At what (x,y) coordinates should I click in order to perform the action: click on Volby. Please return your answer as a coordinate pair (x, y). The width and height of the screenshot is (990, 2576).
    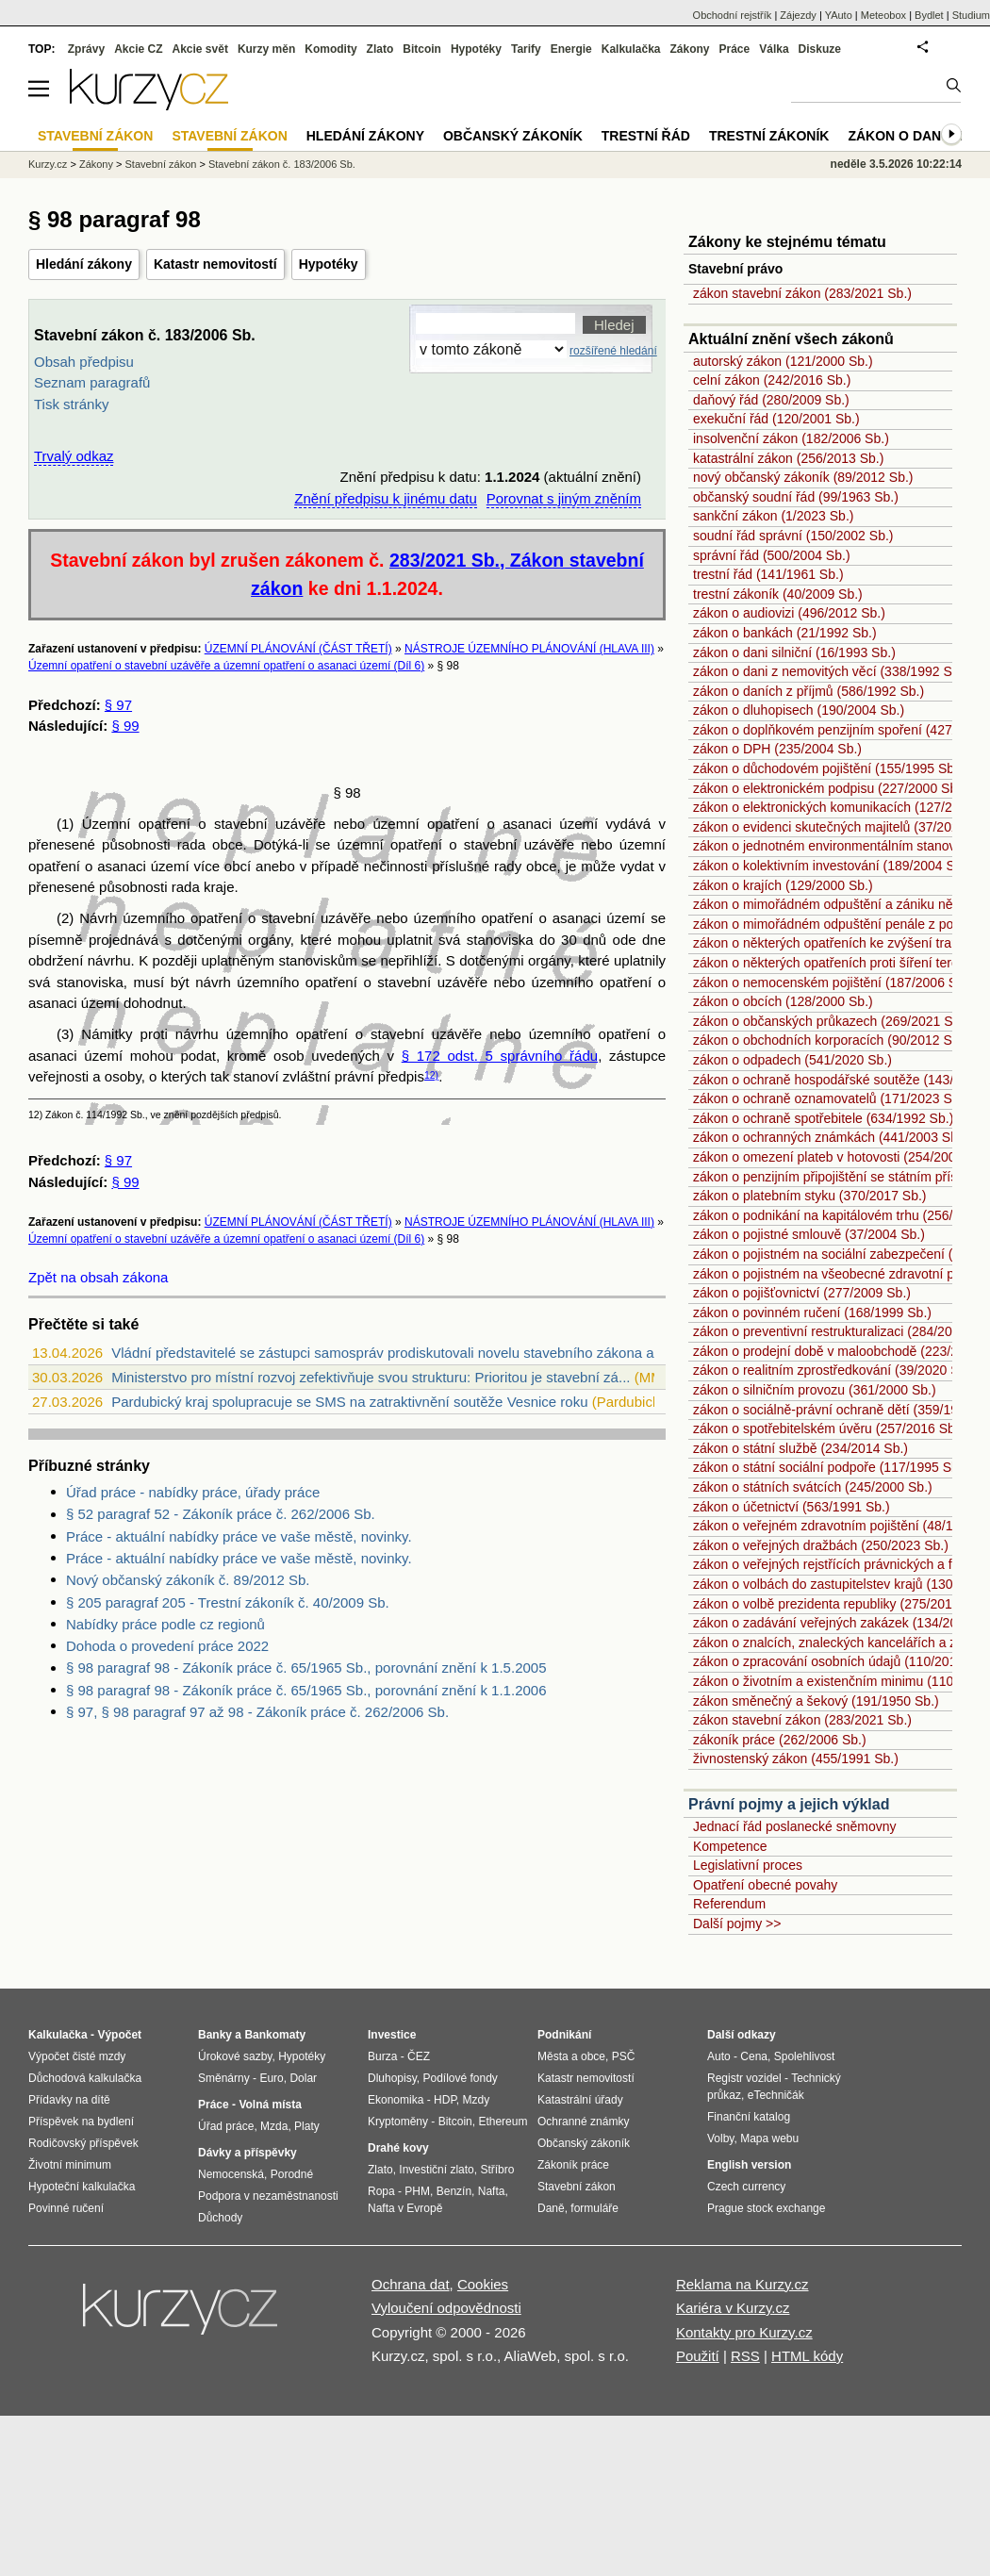
    Looking at the image, I should click on (720, 2138).